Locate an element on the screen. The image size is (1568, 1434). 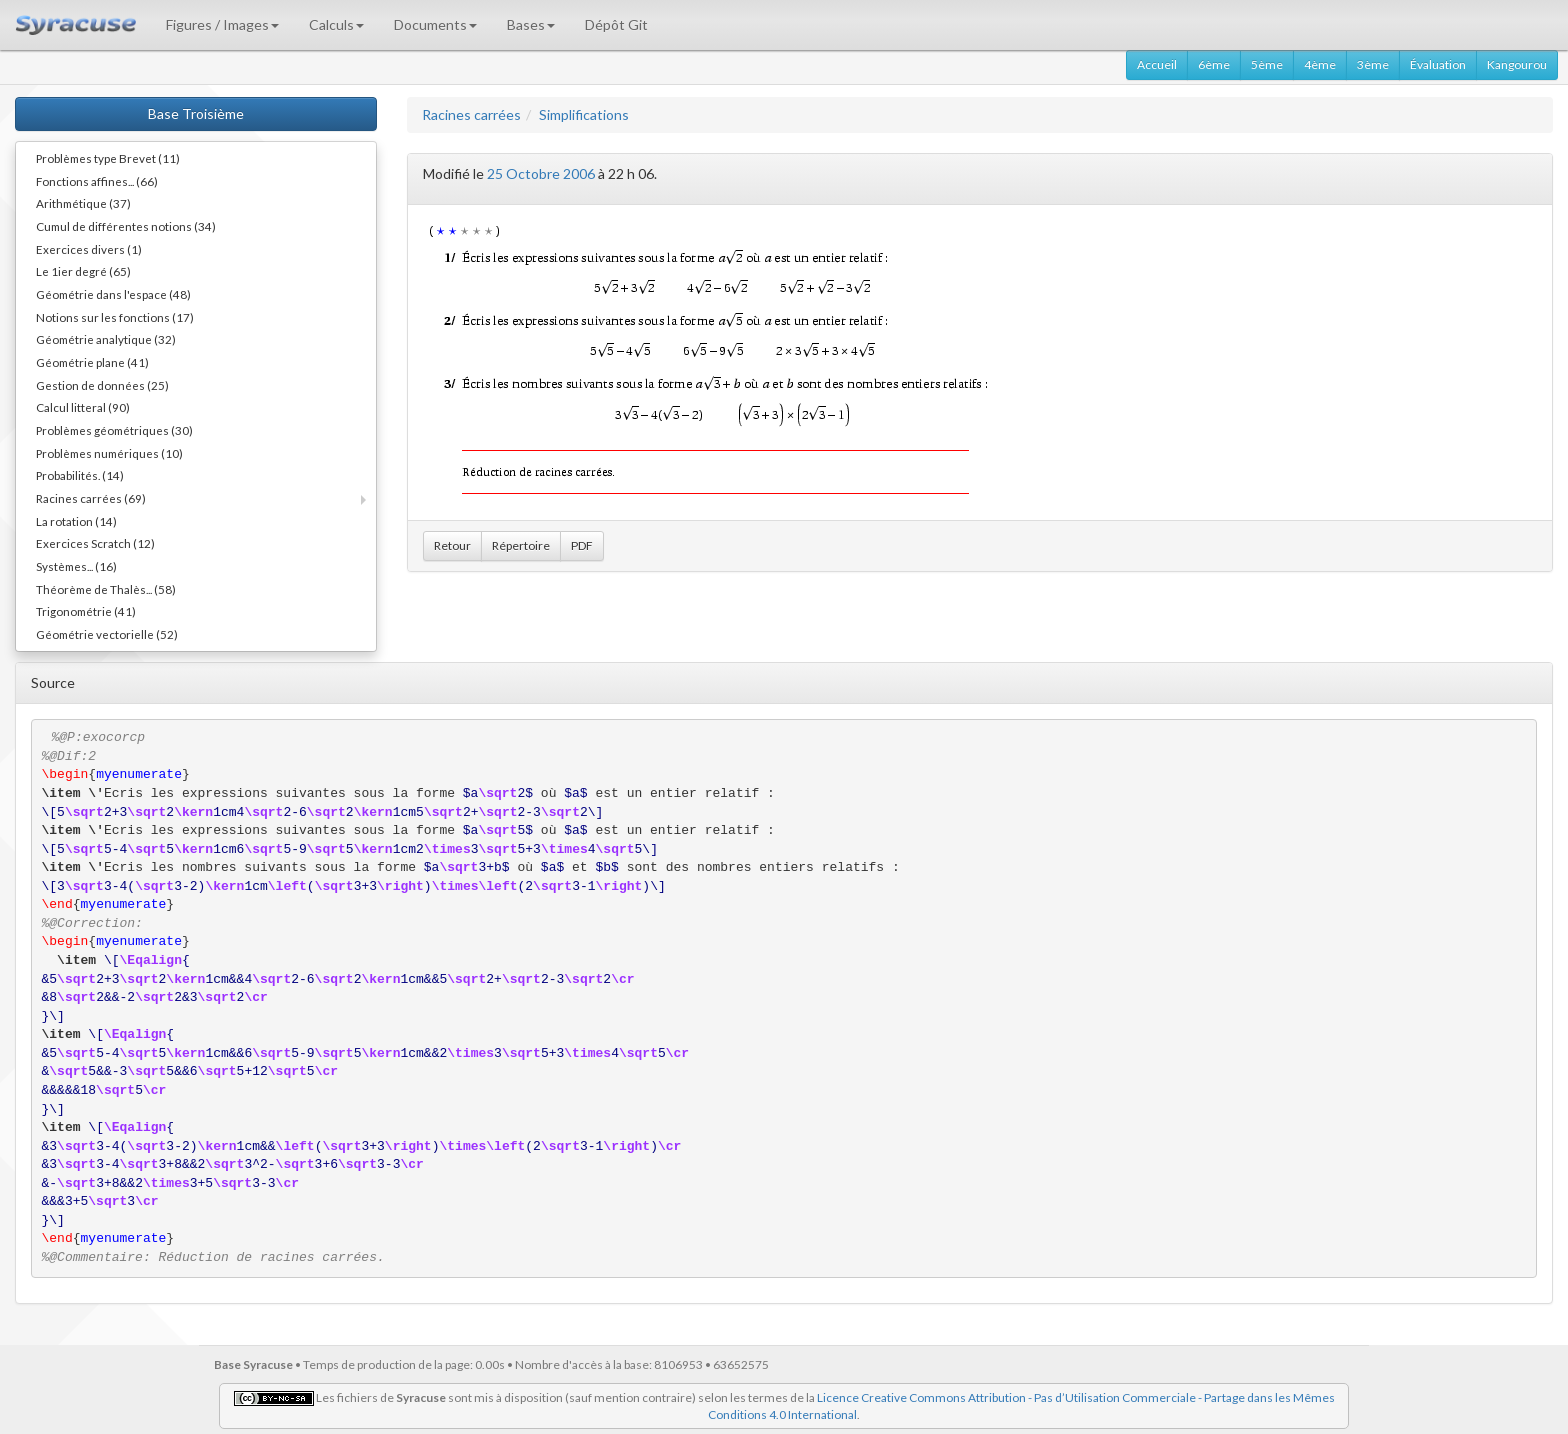
Géométrie dans l'espace (48) is located at coordinates (113, 294).